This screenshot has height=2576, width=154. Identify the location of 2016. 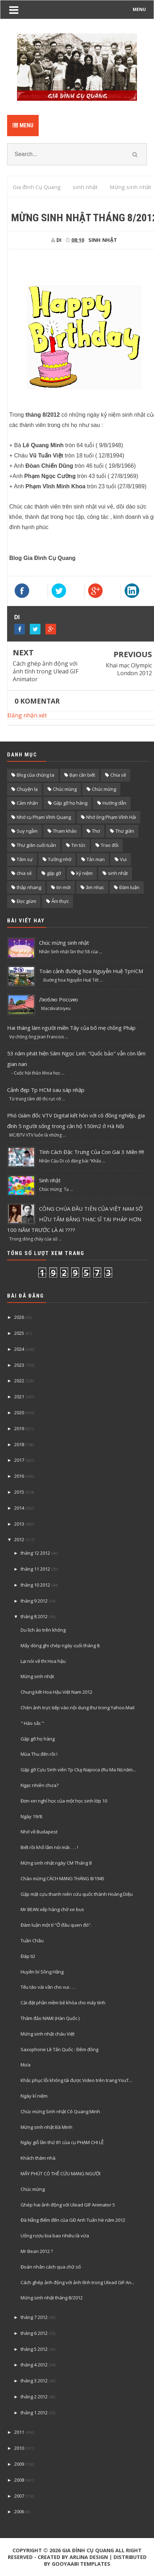
(19, 1476).